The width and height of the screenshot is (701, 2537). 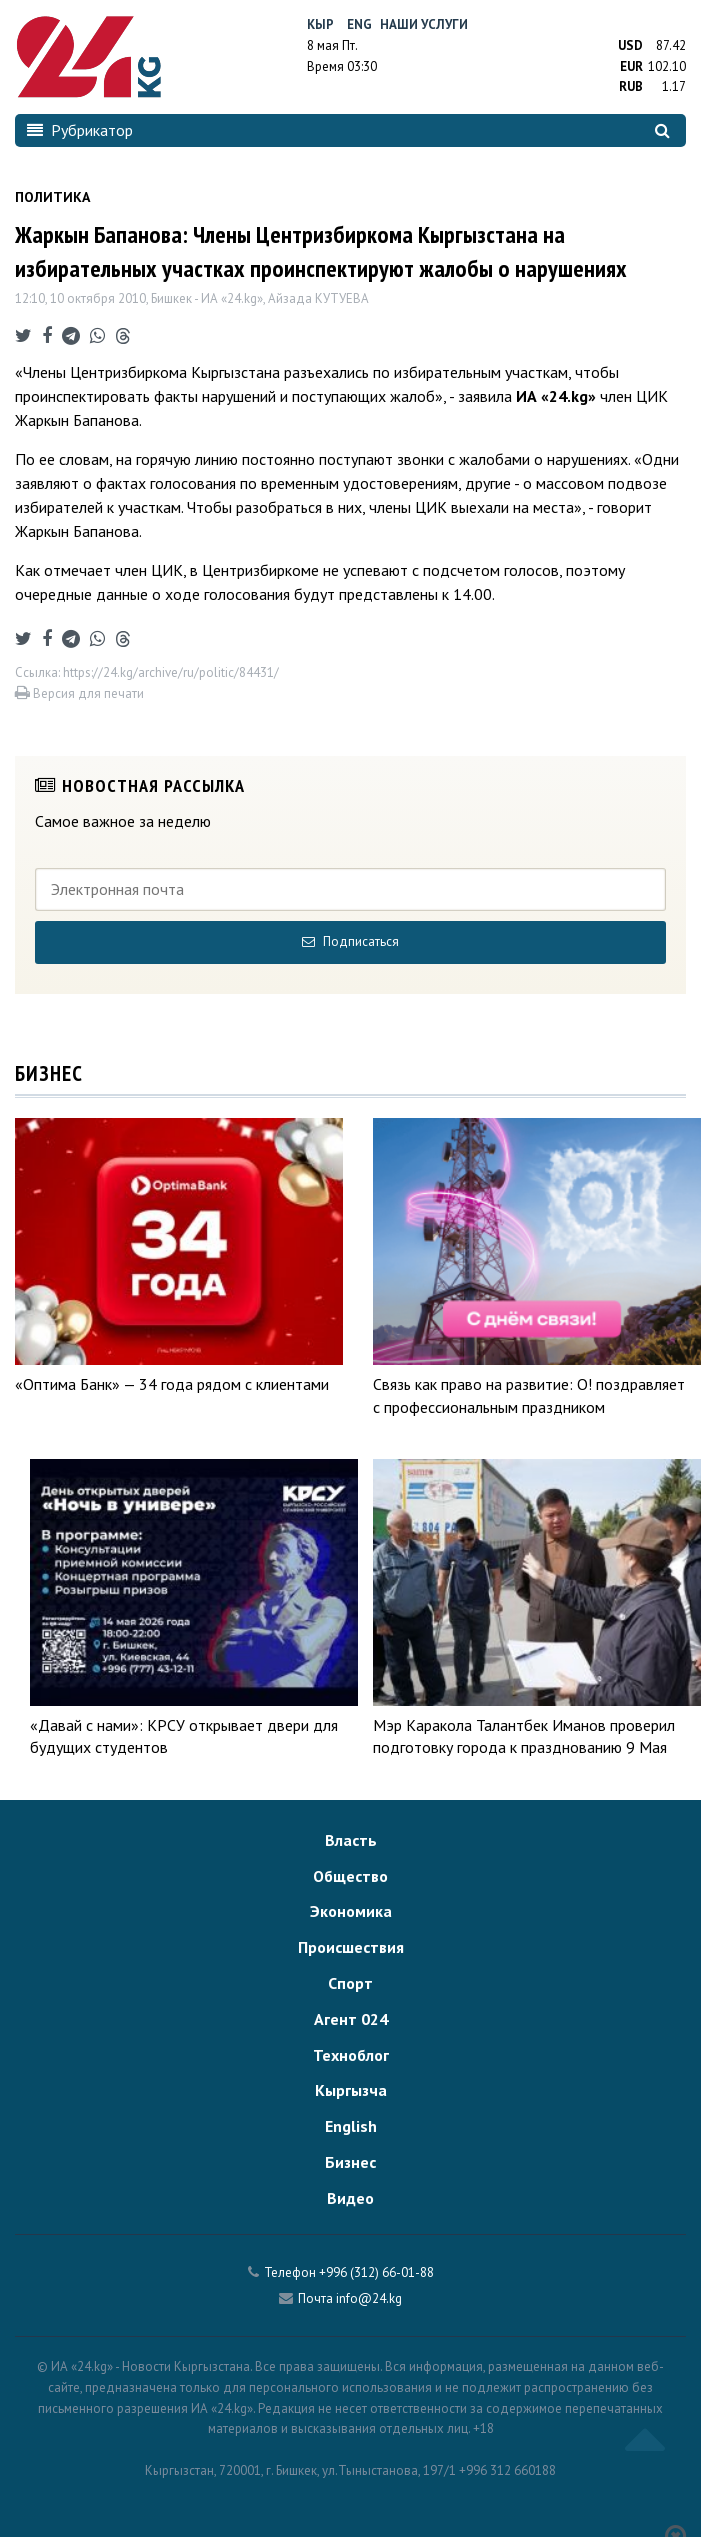 I want to click on Кыр, so click(x=320, y=24).